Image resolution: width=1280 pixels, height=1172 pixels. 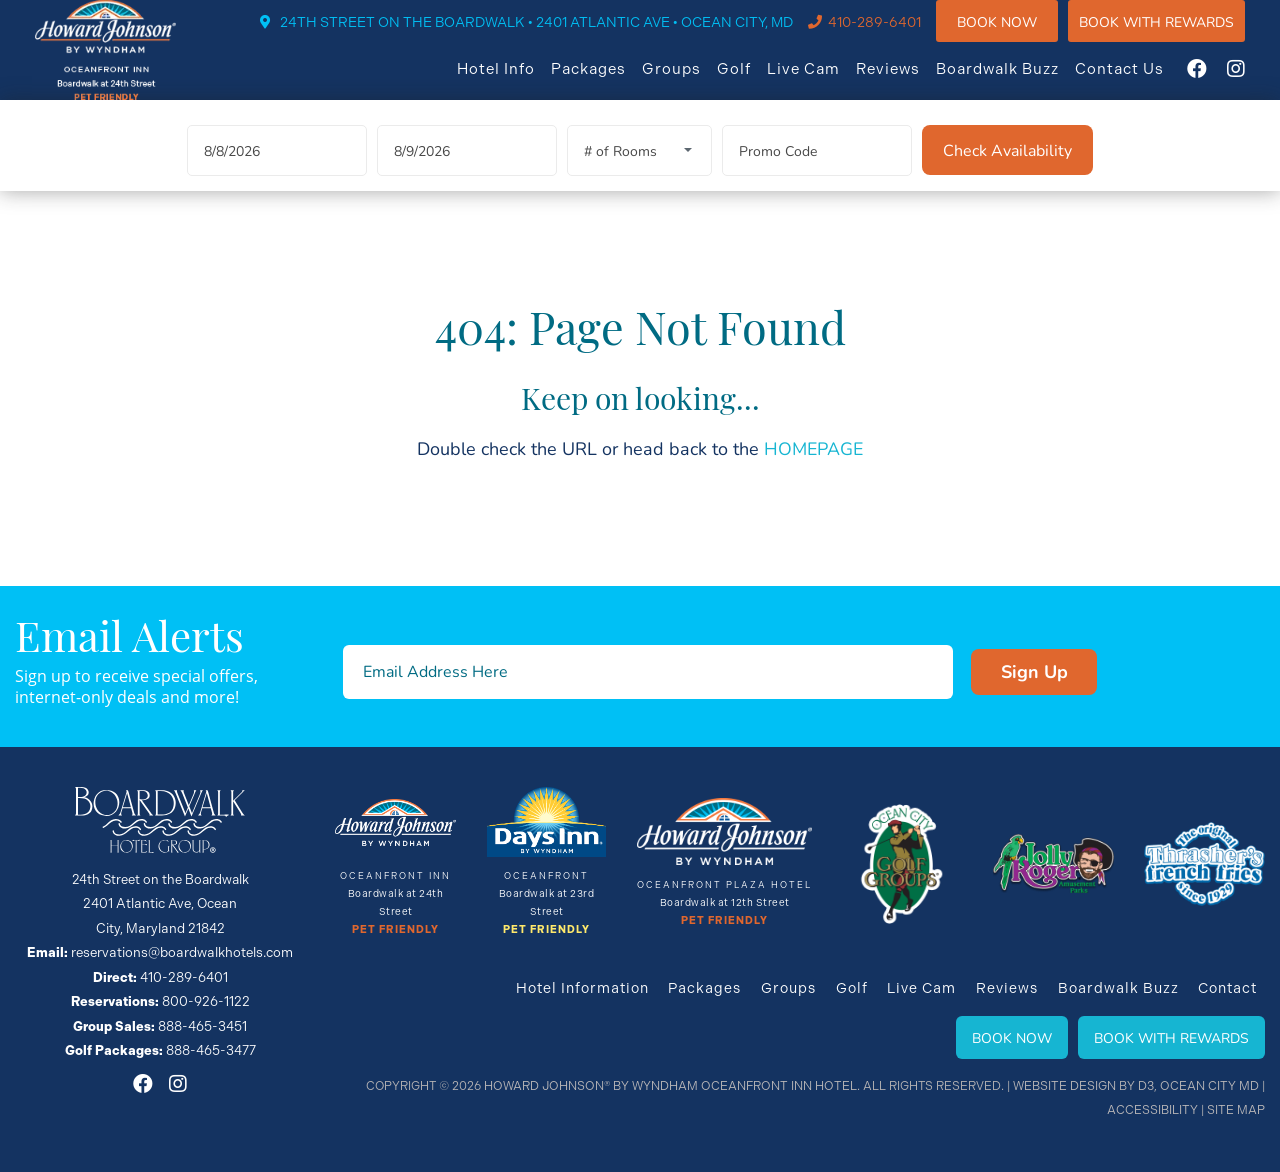 What do you see at coordinates (1236, 1110) in the screenshot?
I see `Site Map` at bounding box center [1236, 1110].